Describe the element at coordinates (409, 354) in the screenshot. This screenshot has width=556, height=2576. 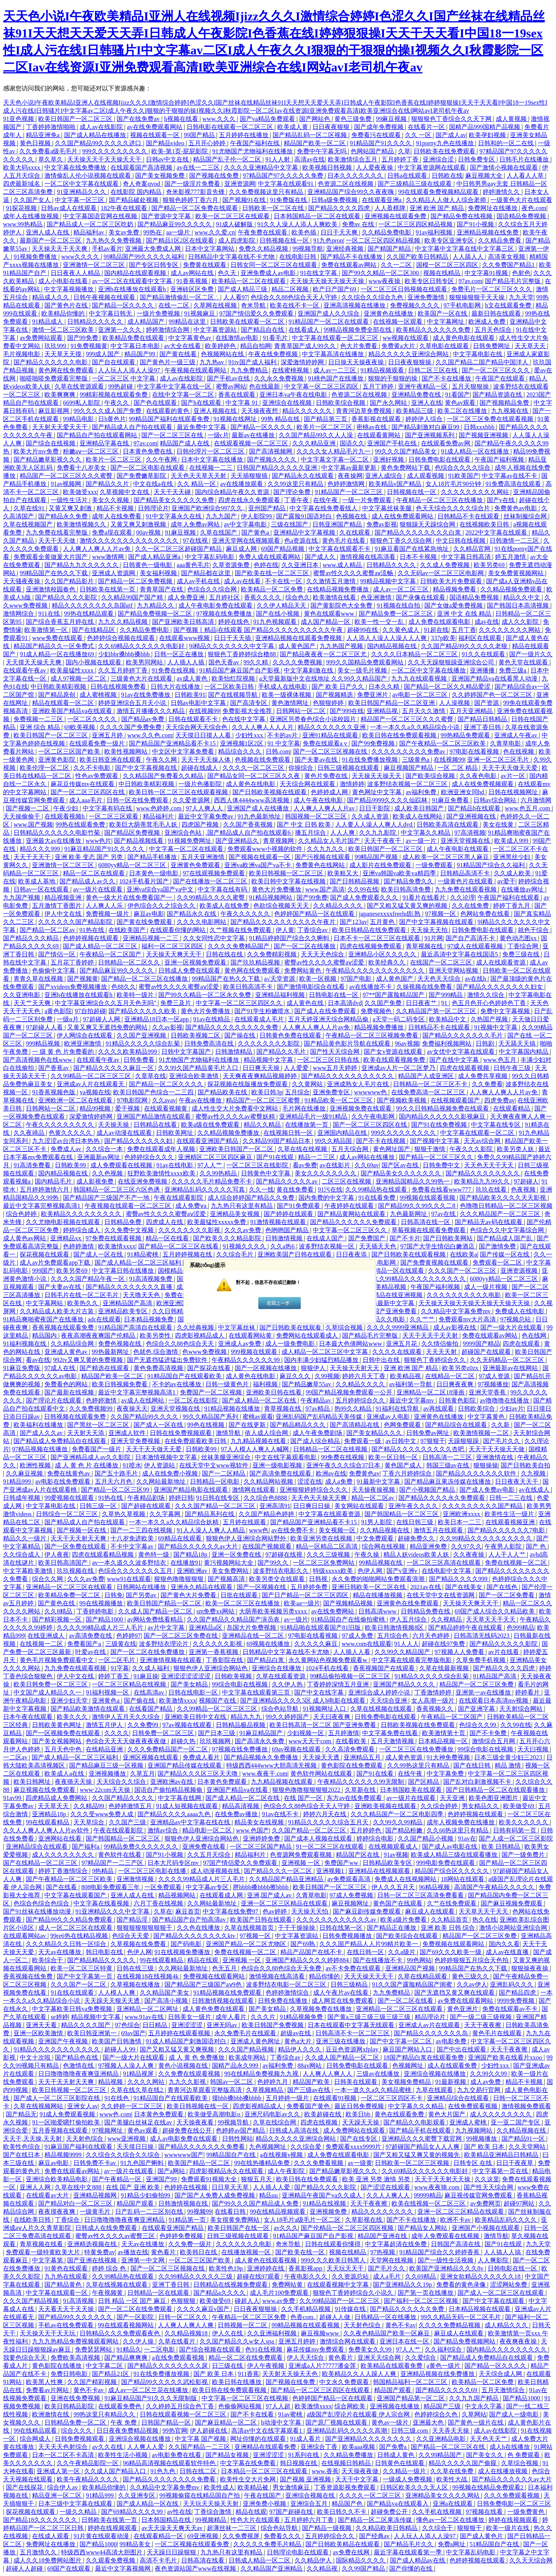
I see `精品久久久久久亚洲综合网站` at that location.